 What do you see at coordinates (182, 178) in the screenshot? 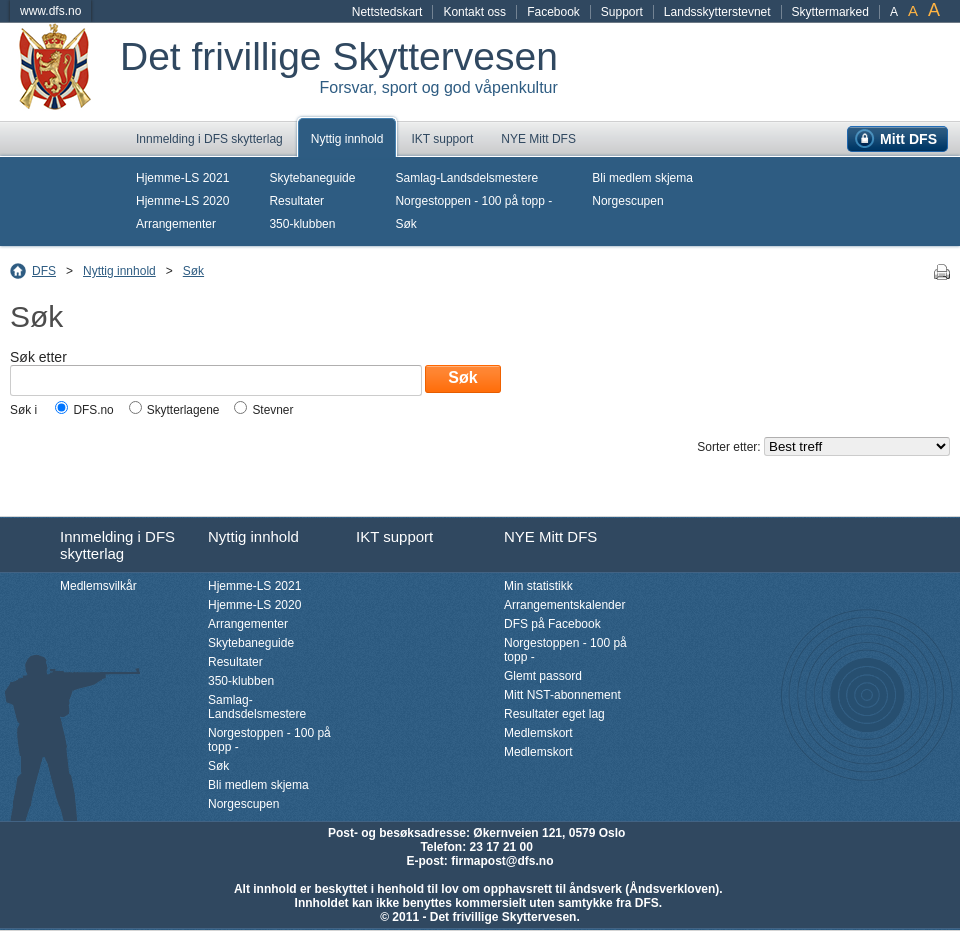
I see `Hjemme-LS 2021` at bounding box center [182, 178].